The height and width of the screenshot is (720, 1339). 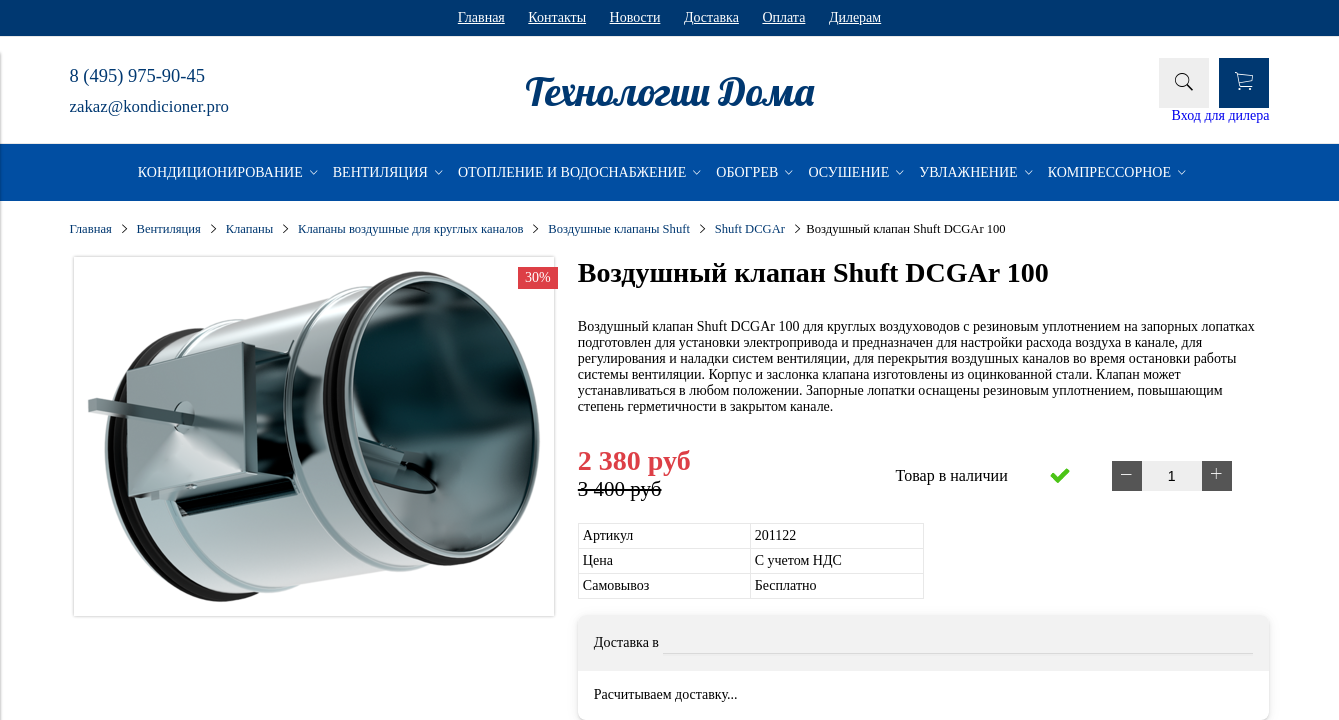 What do you see at coordinates (410, 229) in the screenshot?
I see `Клапаны воздушные для круглых каналов` at bounding box center [410, 229].